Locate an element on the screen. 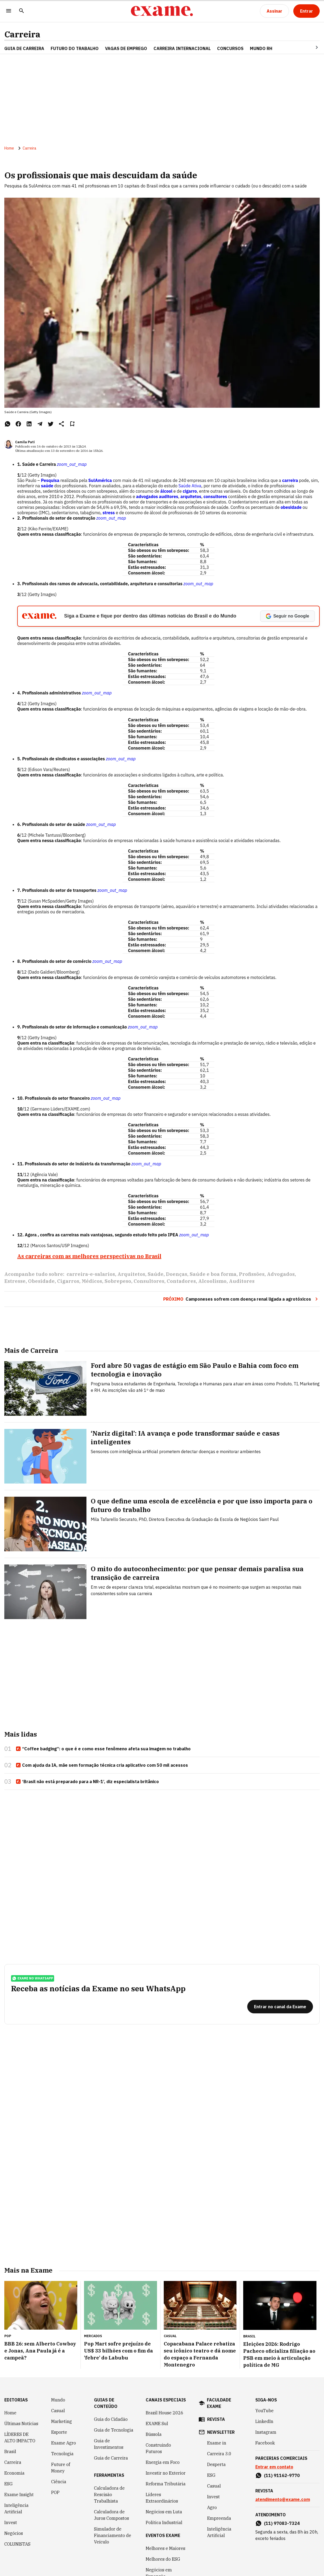 This screenshot has width=324, height=2576. Consultores is located at coordinates (149, 1281).